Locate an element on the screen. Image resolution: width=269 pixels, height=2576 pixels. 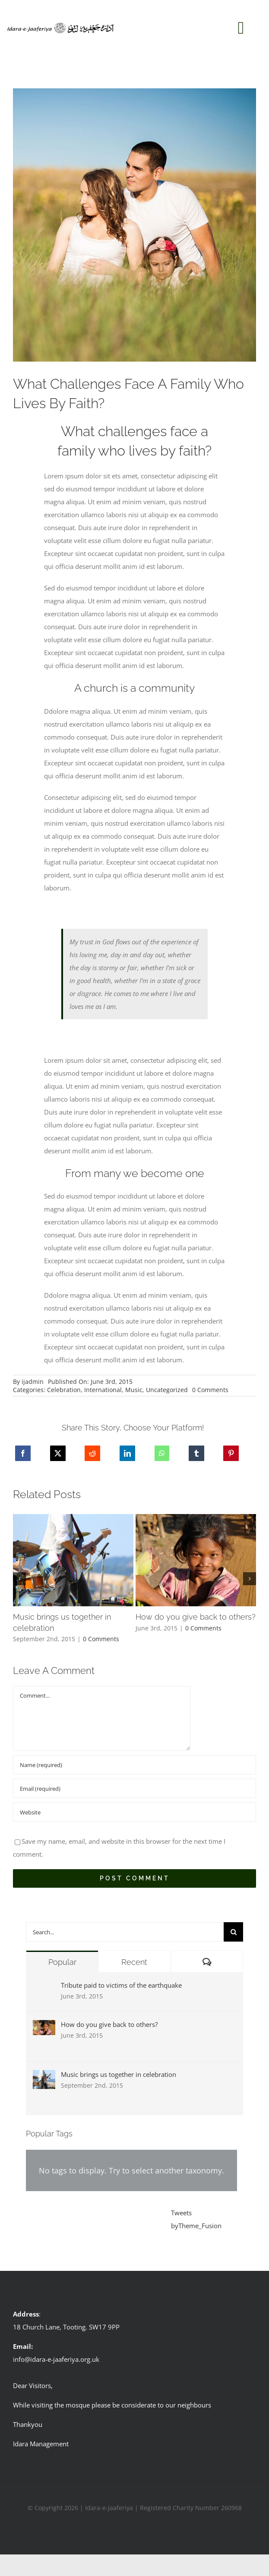
[Name (required)] is located at coordinates (134, 1764).